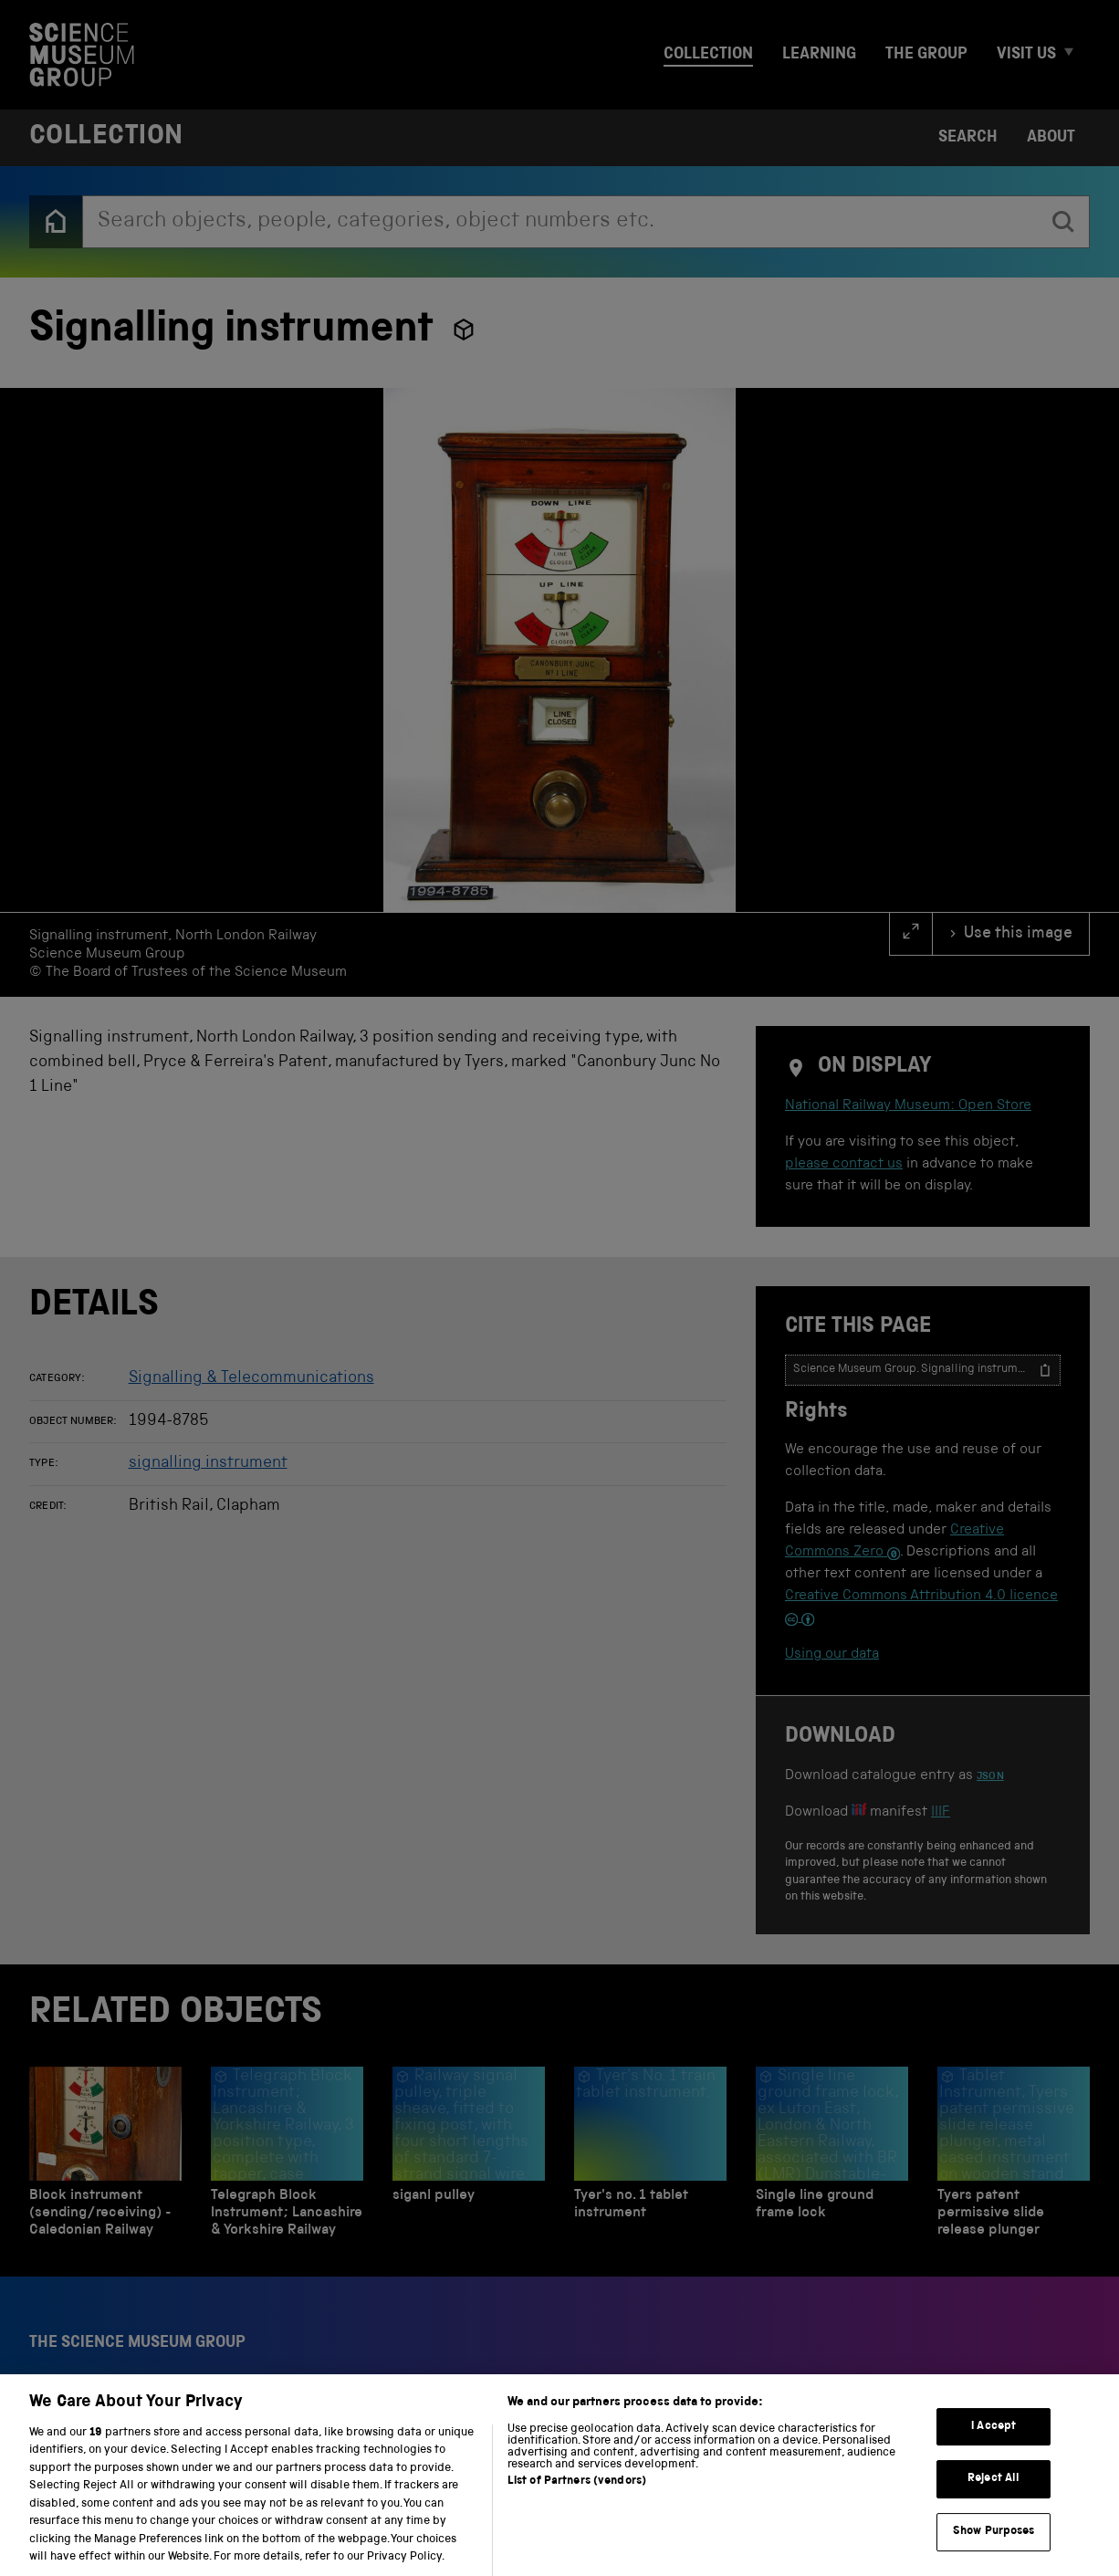 Image resolution: width=1119 pixels, height=2576 pixels. I want to click on I Accept, so click(993, 2445).